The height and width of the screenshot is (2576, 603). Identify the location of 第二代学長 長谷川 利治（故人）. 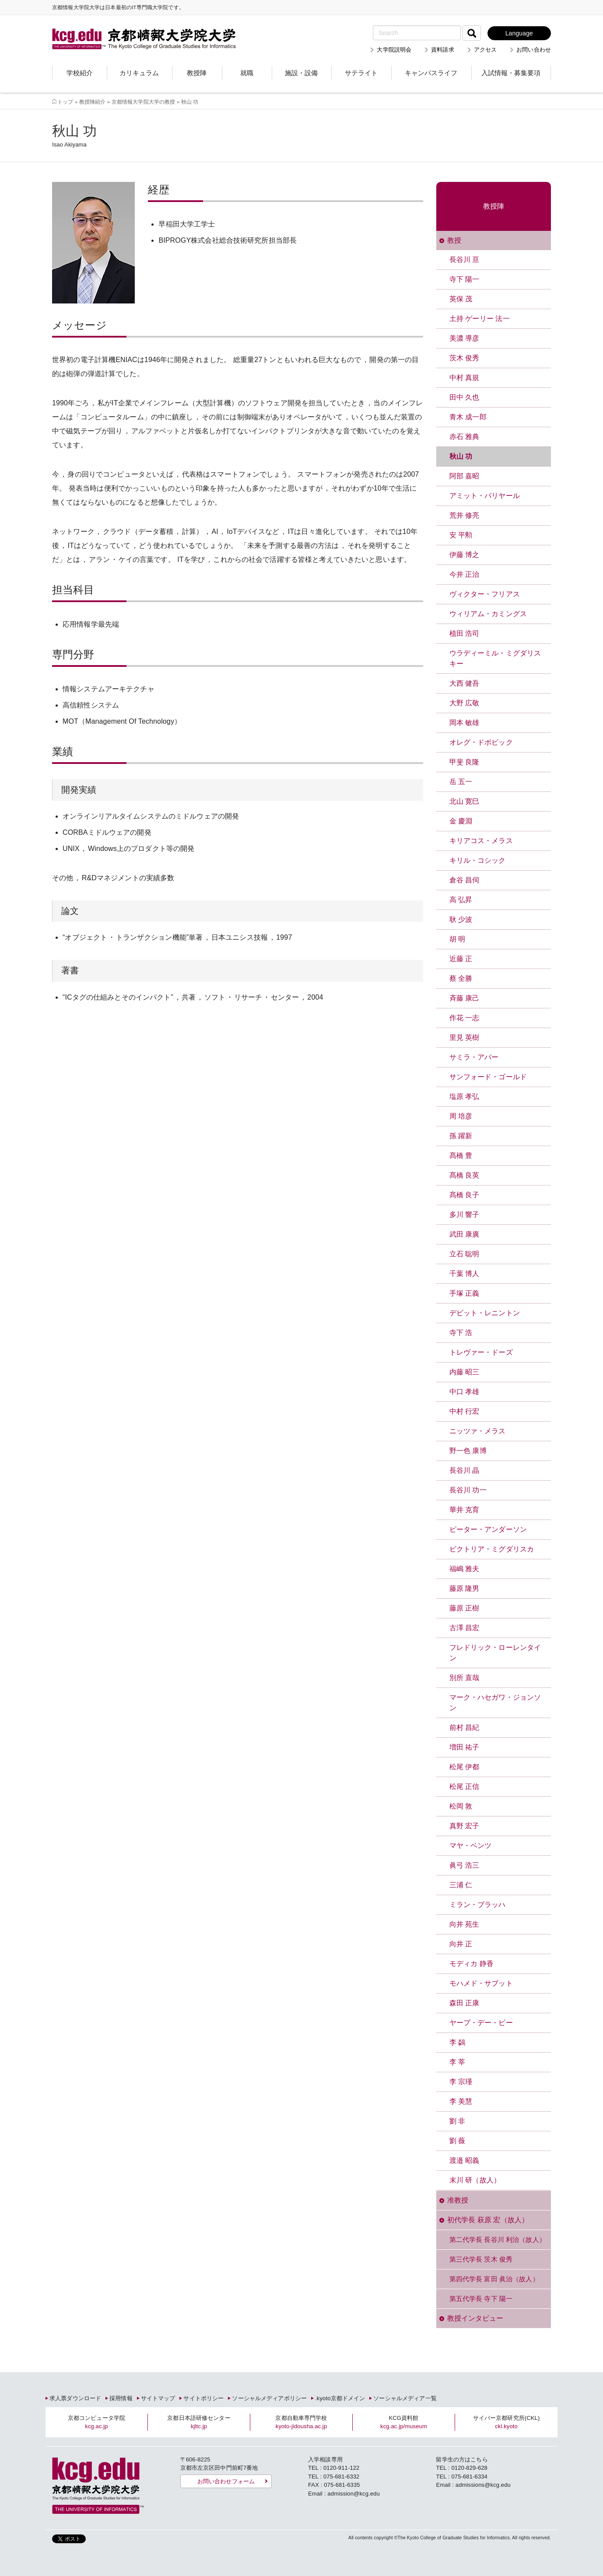
(497, 2239).